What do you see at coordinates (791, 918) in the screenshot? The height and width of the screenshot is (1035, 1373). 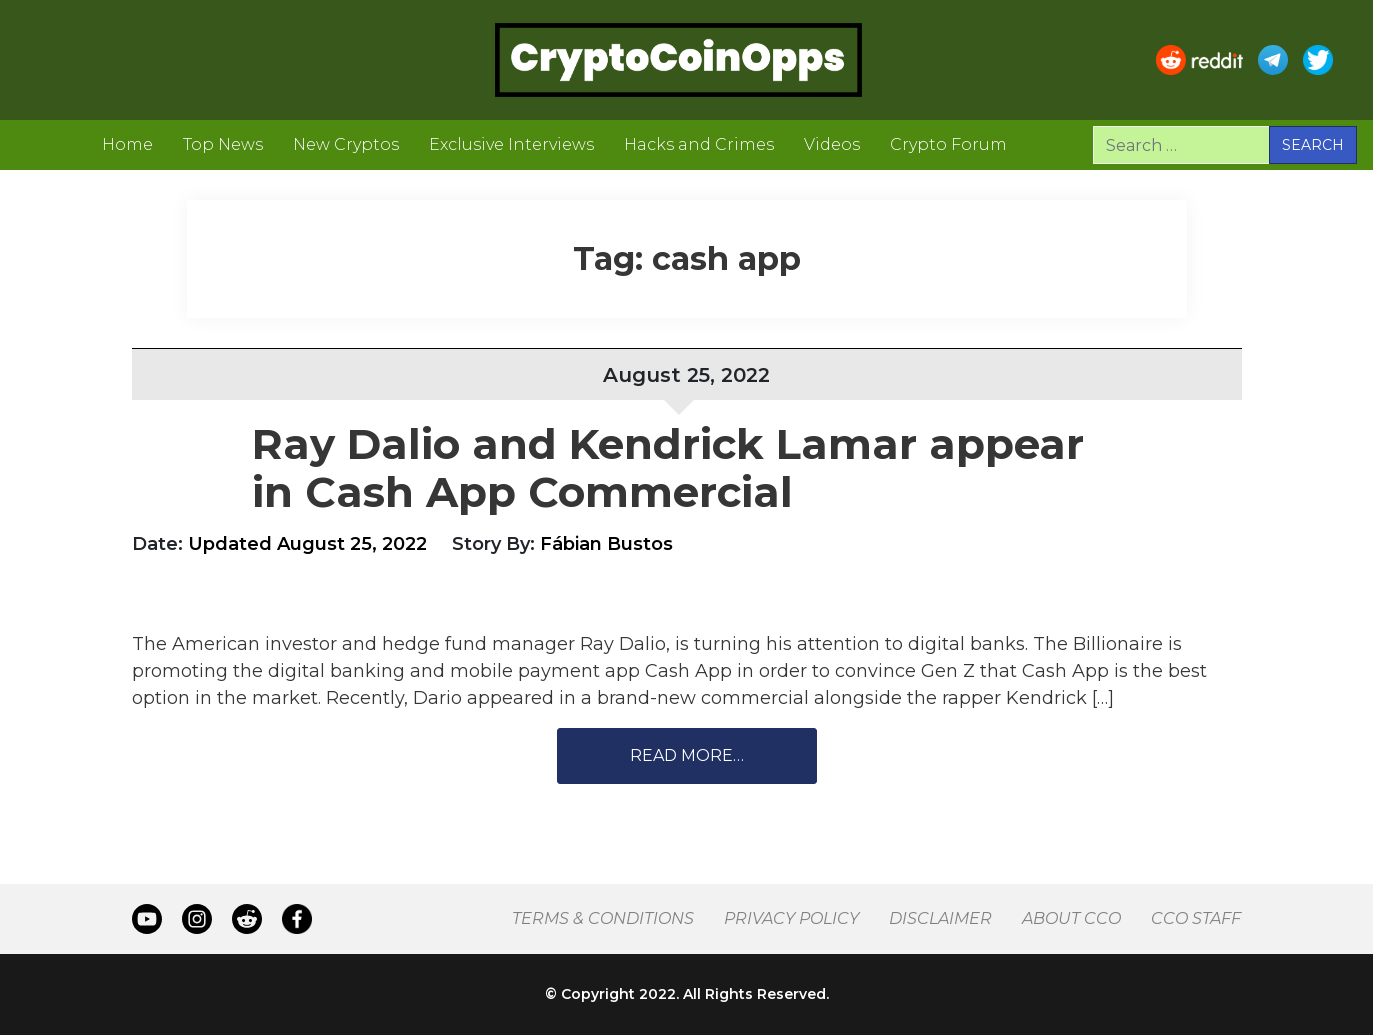 I see `Privacy Policy` at bounding box center [791, 918].